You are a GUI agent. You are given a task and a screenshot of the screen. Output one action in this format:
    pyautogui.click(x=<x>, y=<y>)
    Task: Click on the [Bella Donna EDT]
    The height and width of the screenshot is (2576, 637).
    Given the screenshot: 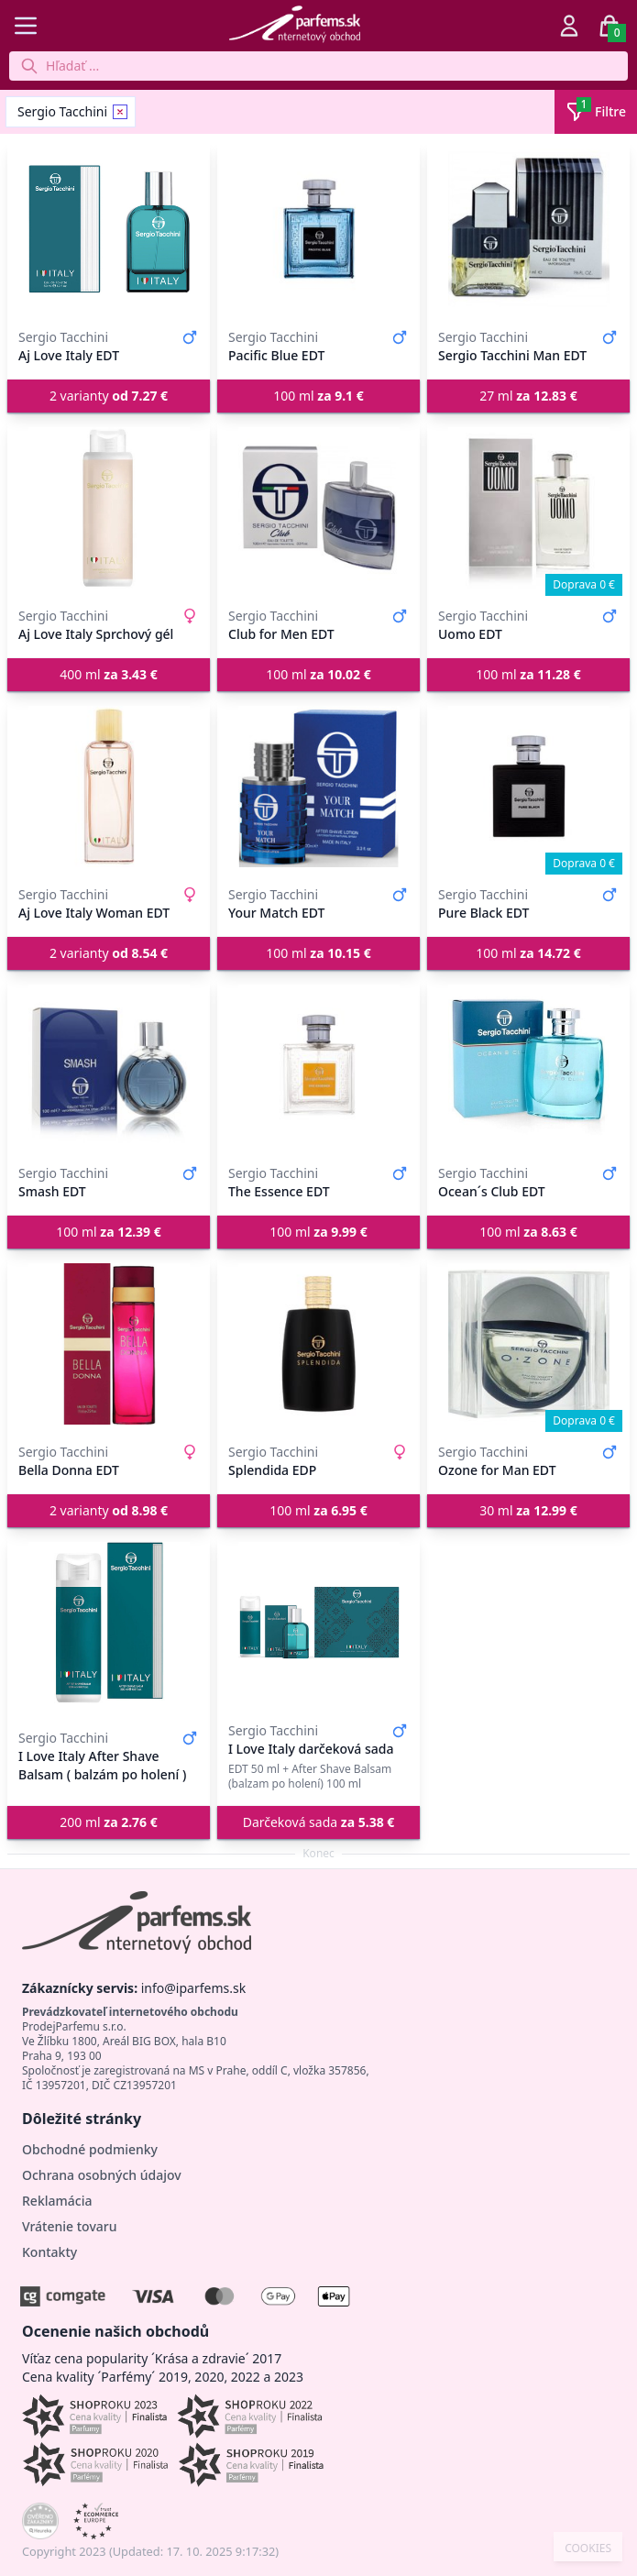 What is the action you would take?
    pyautogui.click(x=109, y=1344)
    